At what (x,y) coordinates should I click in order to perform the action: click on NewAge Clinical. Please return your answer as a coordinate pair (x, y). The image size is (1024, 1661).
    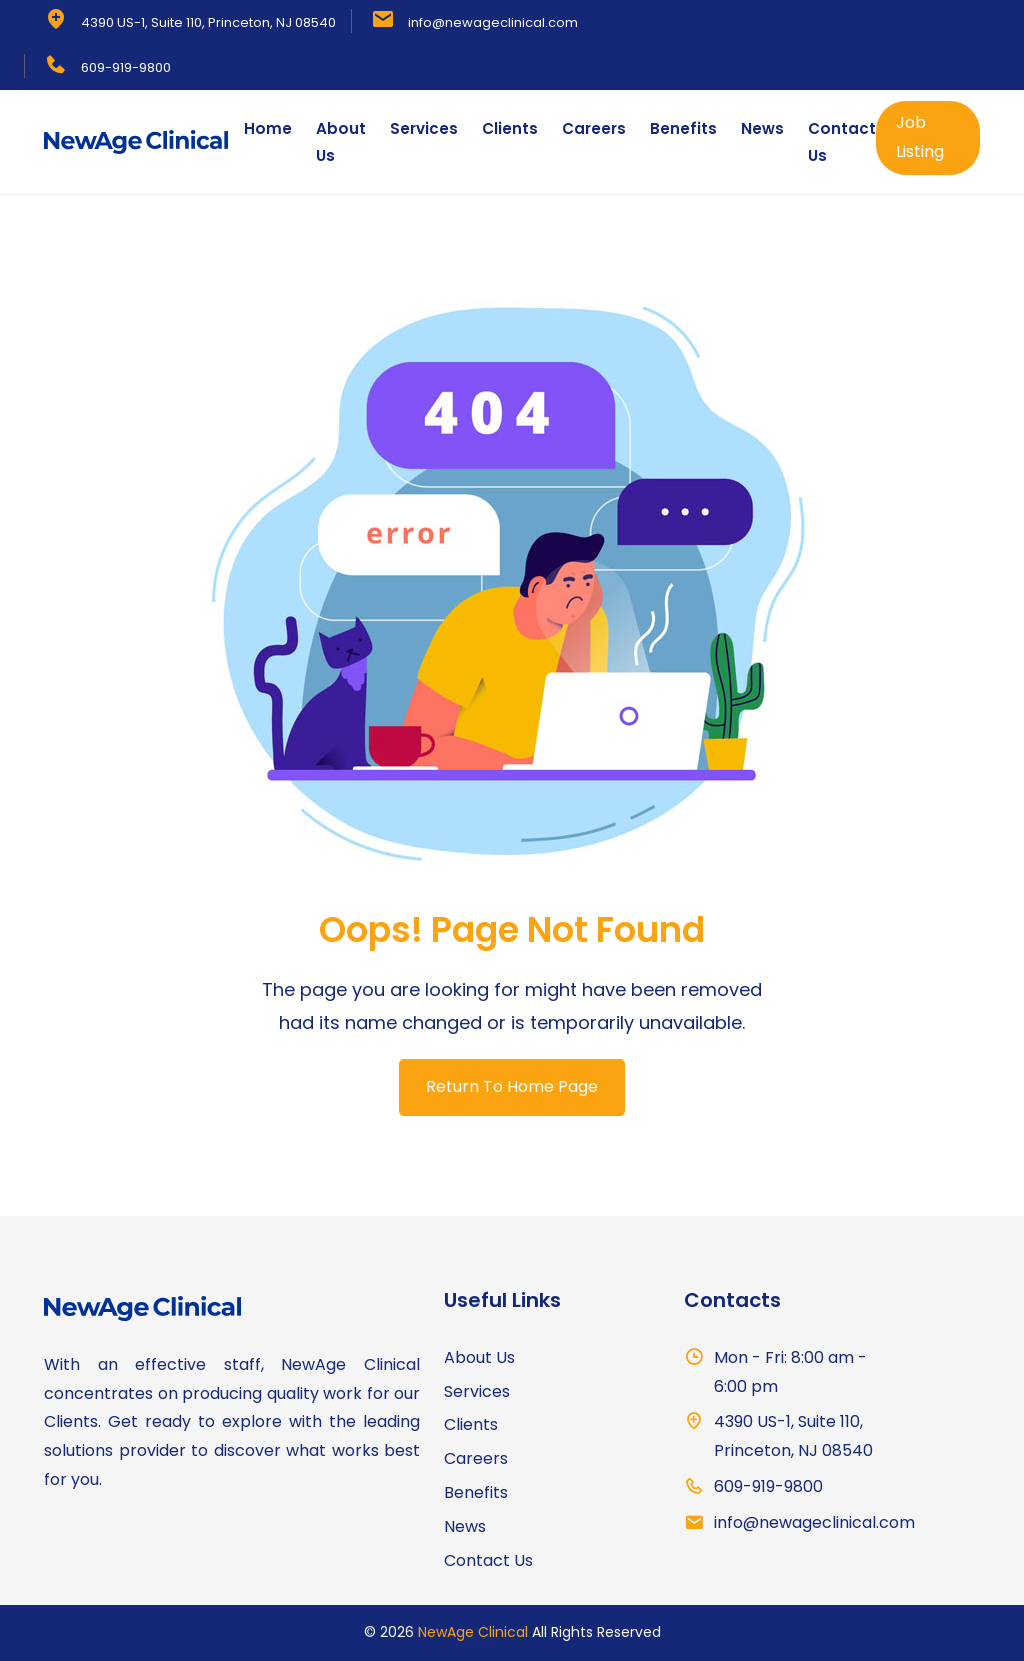
    Looking at the image, I should click on (473, 1632).